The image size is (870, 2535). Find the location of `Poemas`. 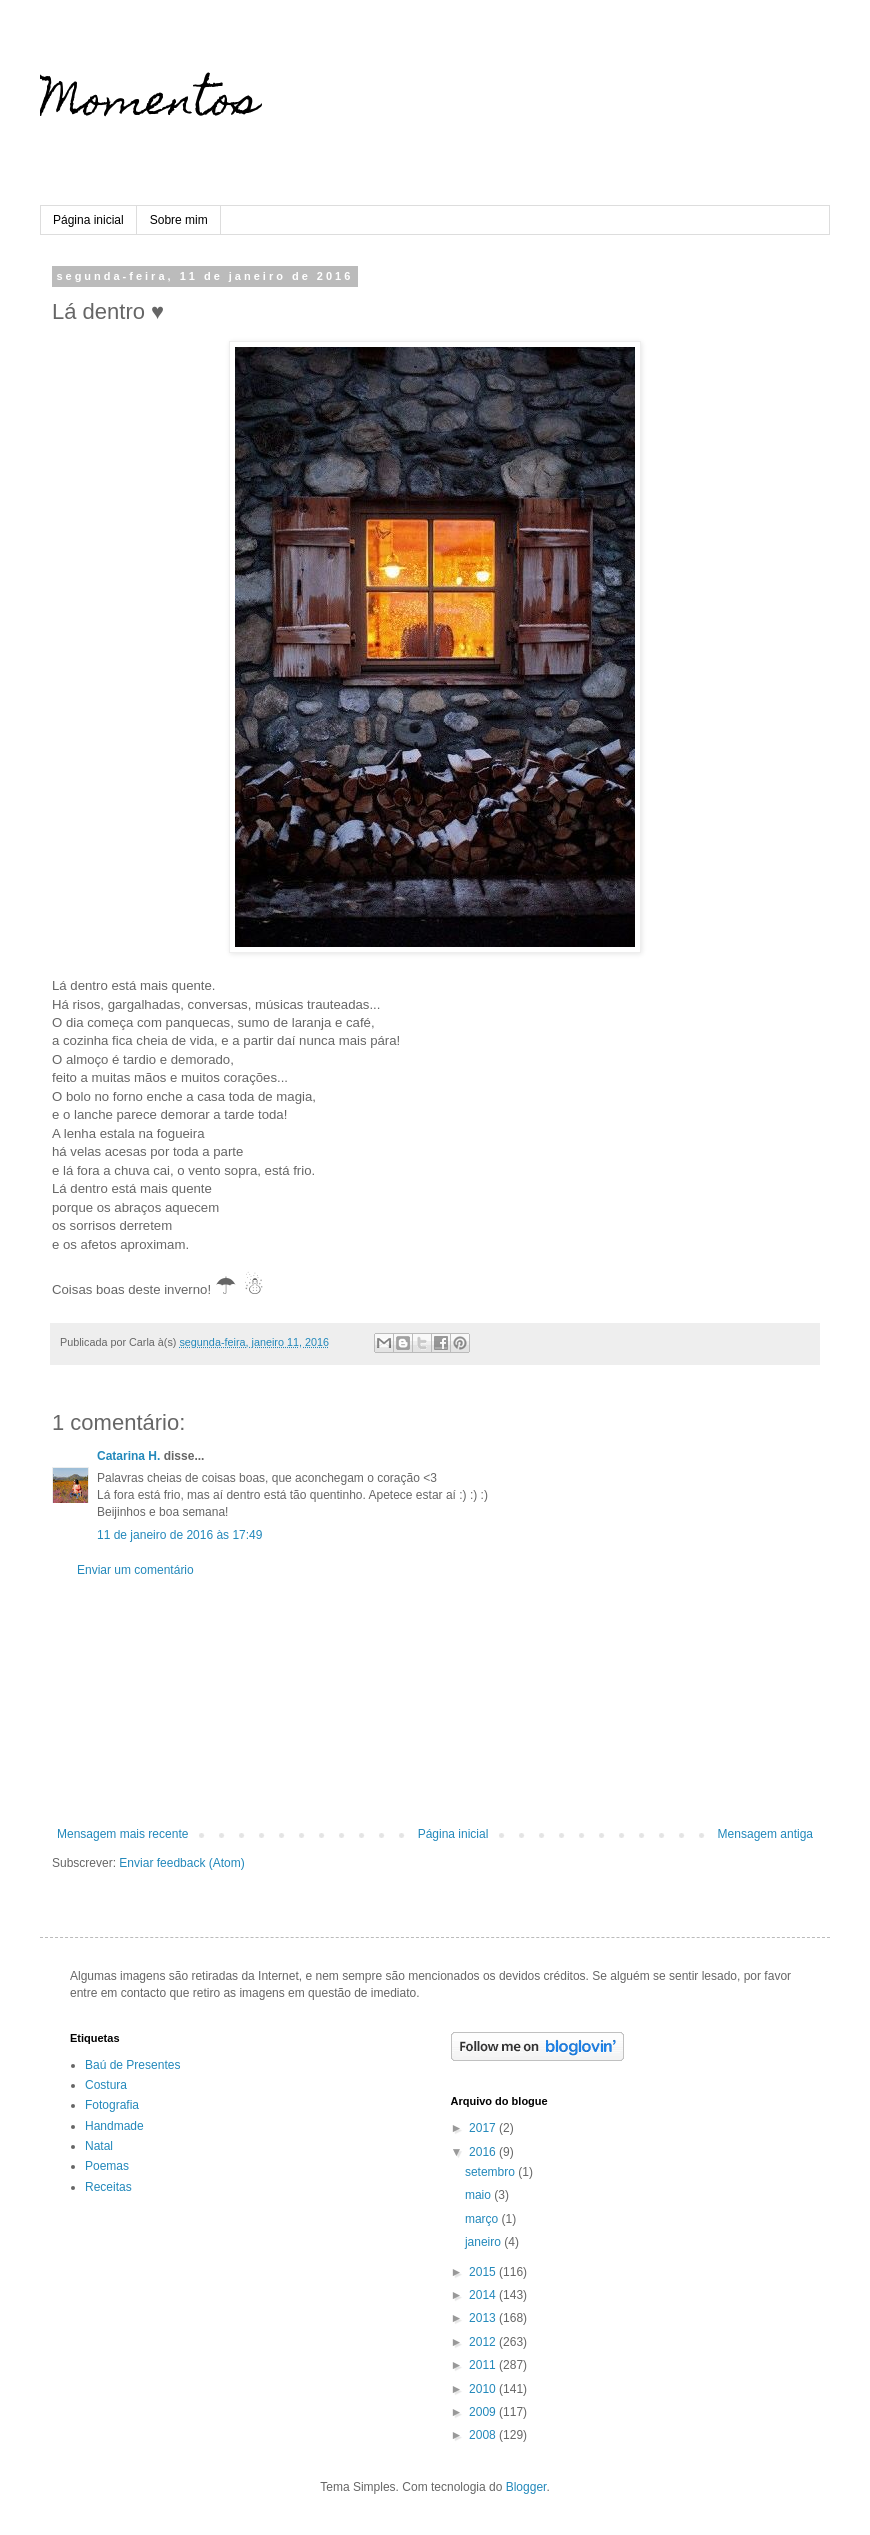

Poemas is located at coordinates (107, 2166).